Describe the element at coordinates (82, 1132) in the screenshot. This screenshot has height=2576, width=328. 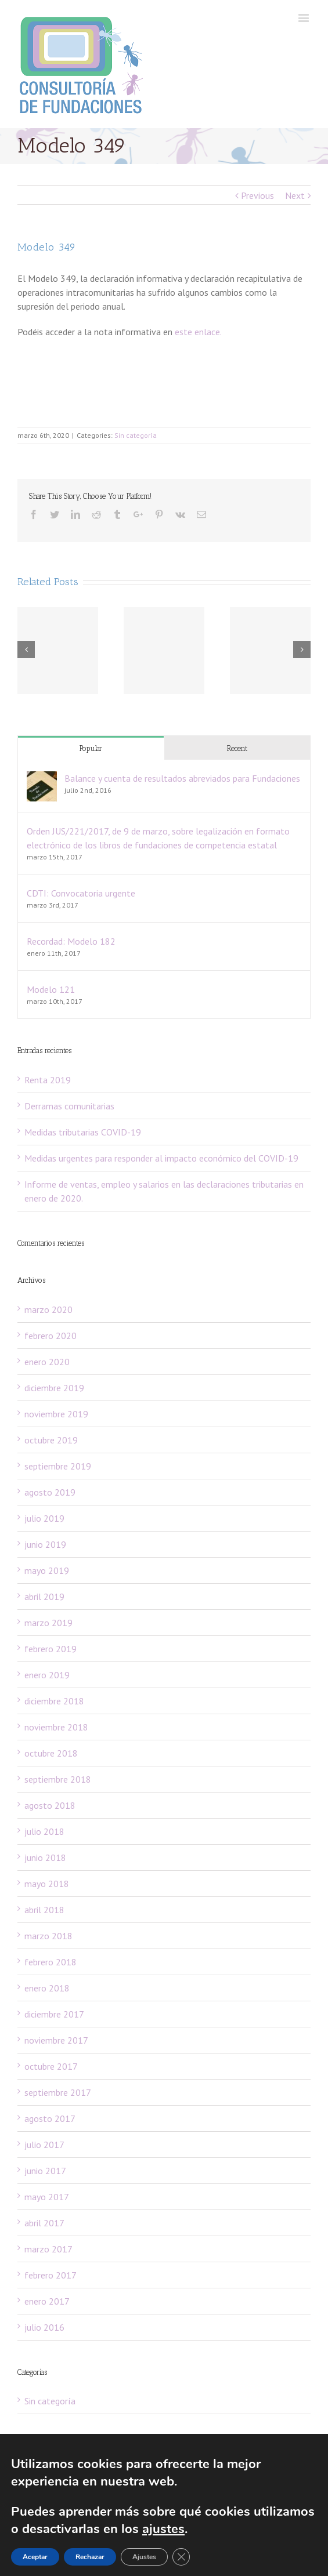
I see `Medidas tributarias COVID-19` at that location.